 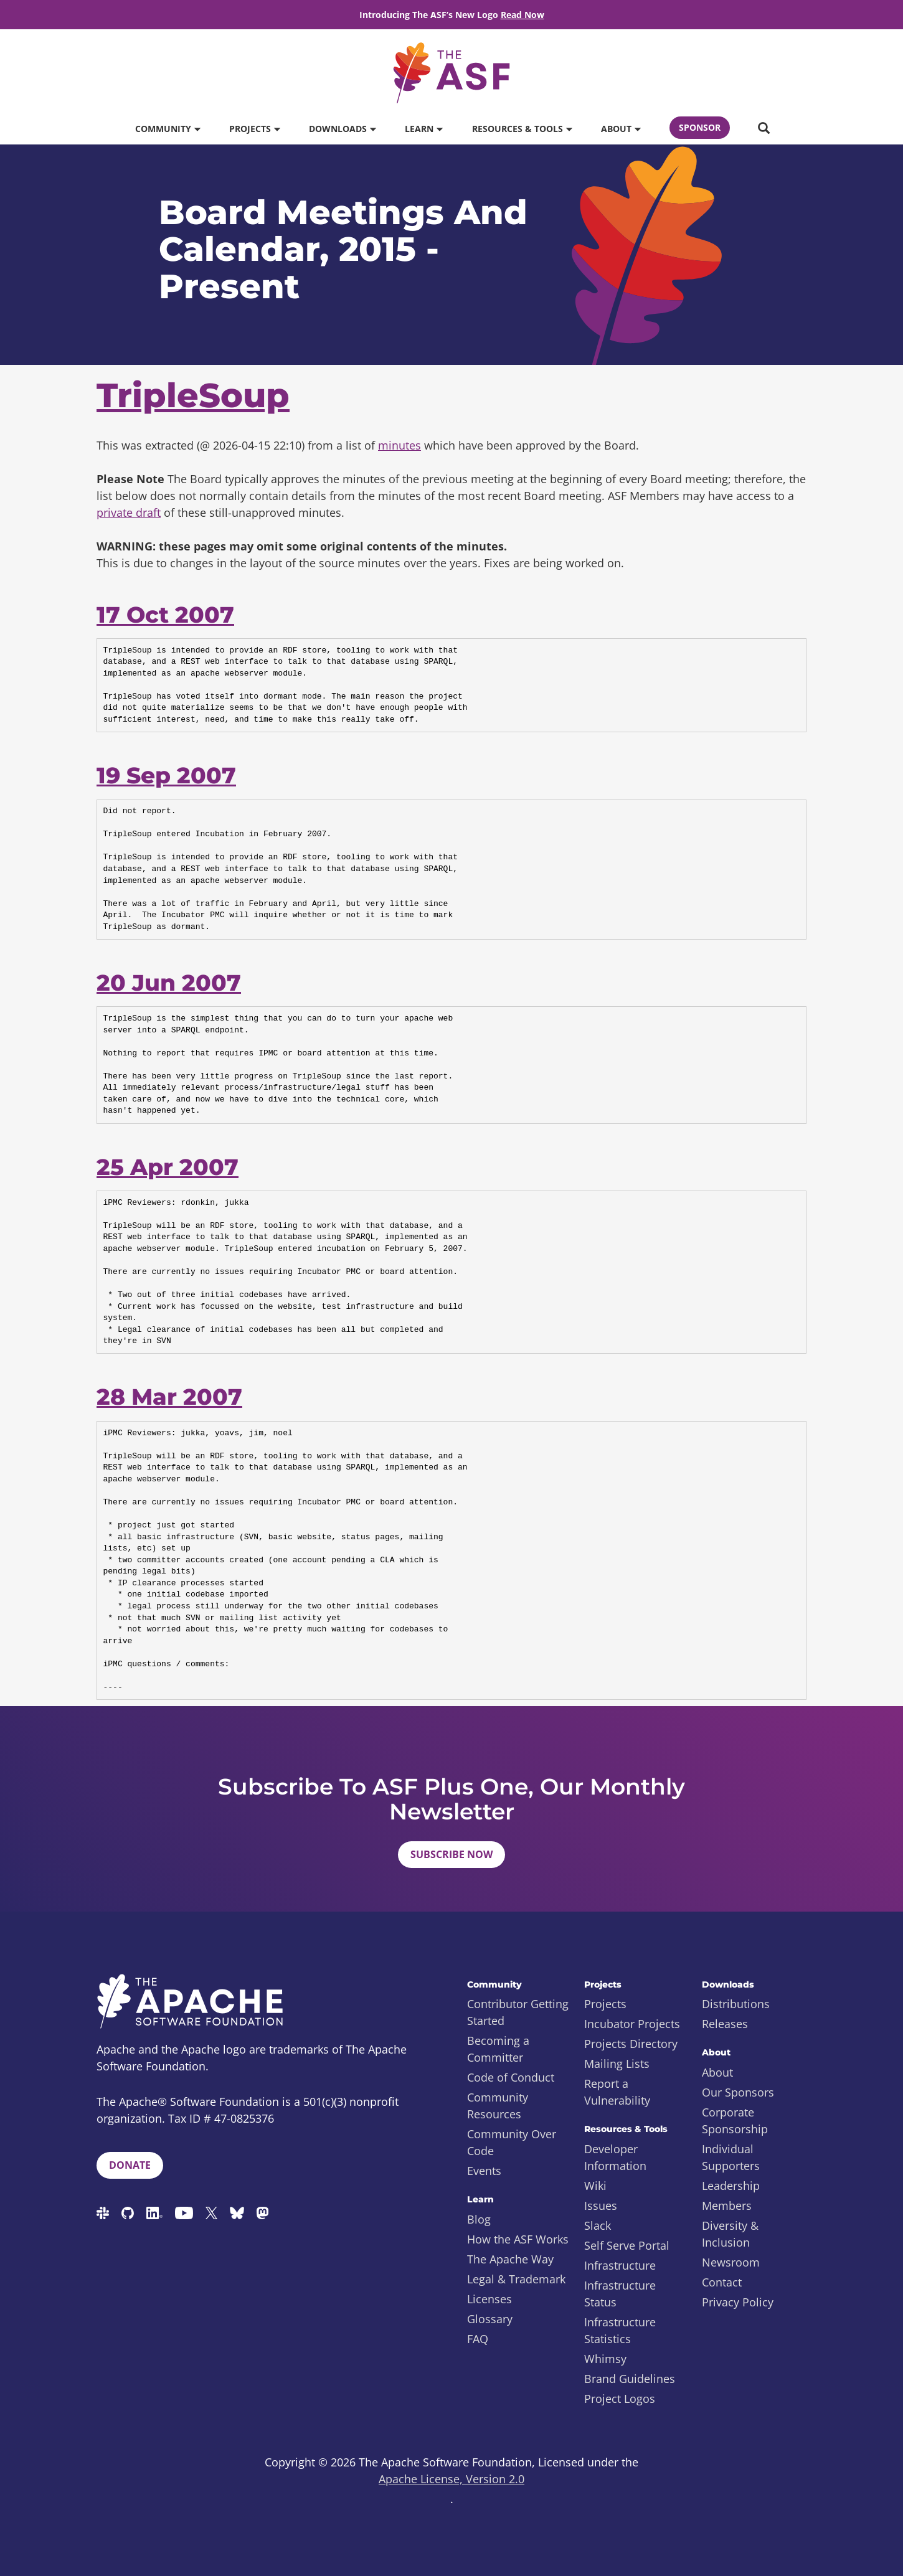 I want to click on Members [menuitem], so click(x=727, y=2205).